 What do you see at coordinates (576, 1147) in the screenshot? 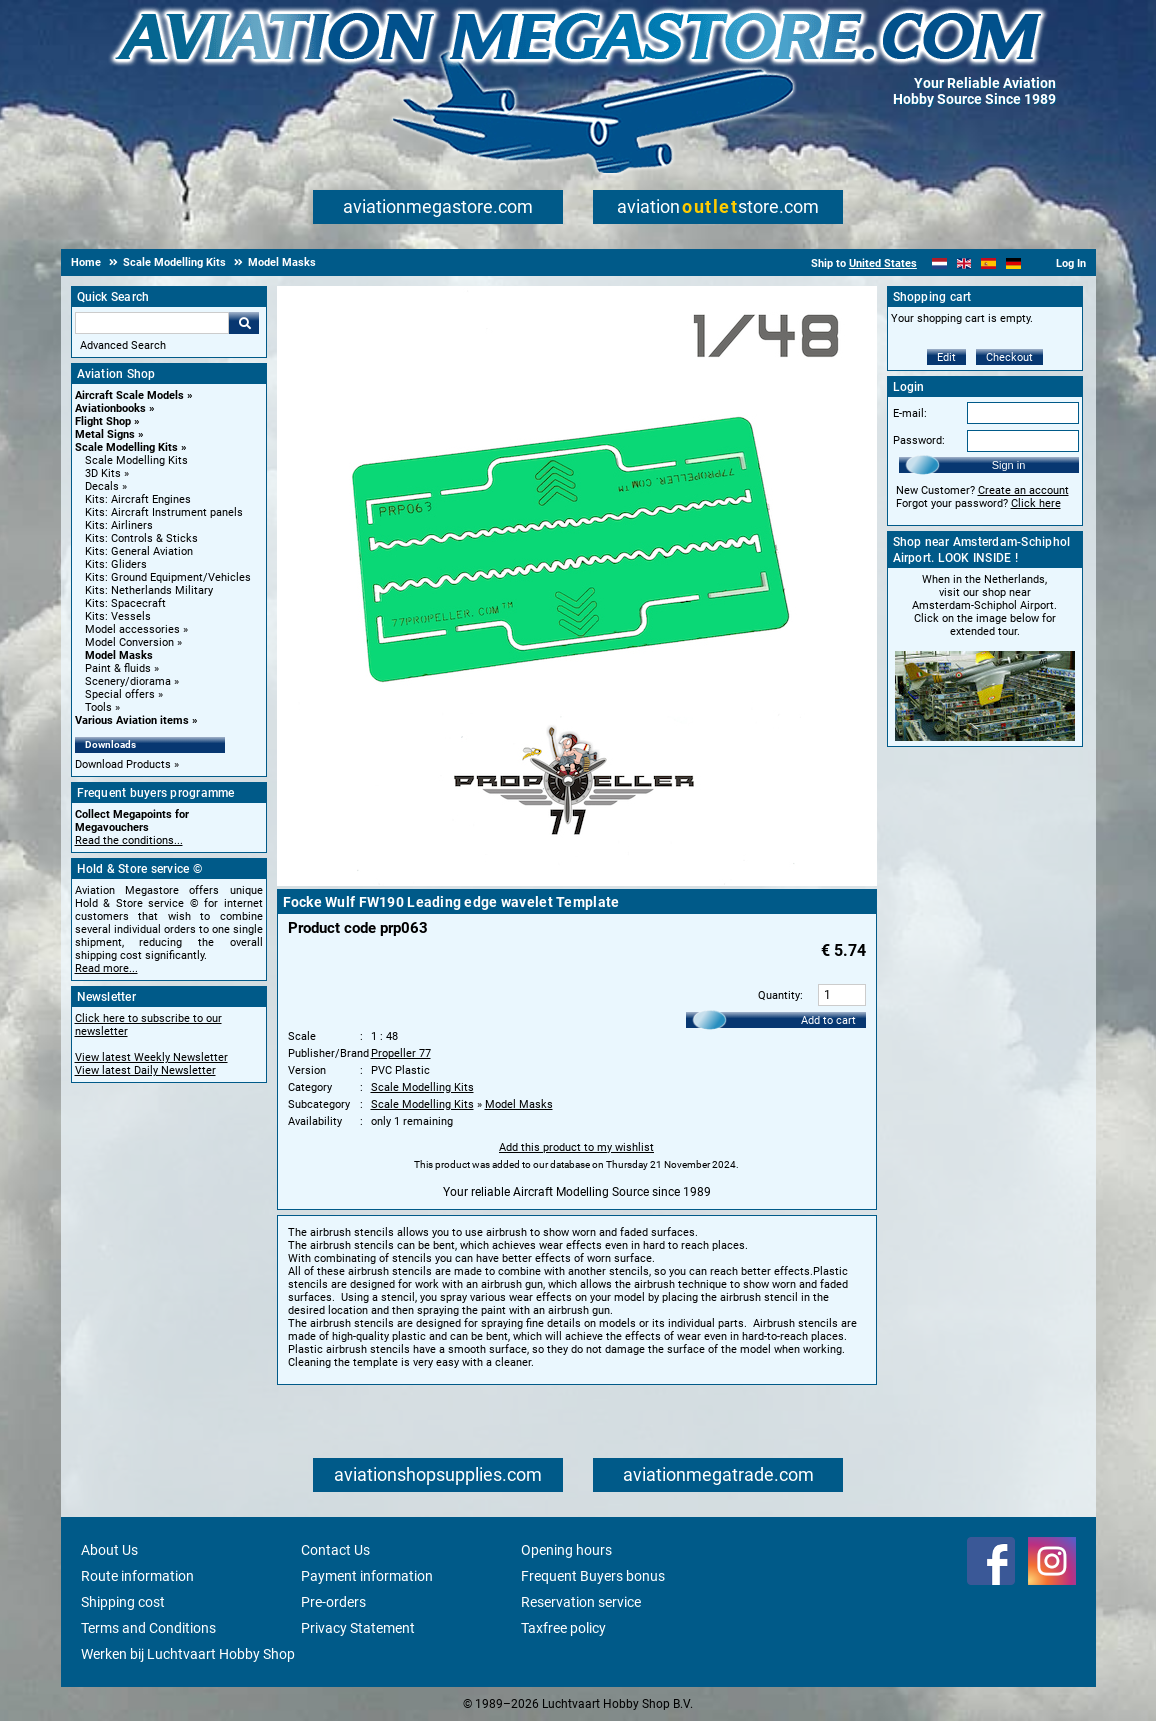
I see `Add this product to my wishlist` at bounding box center [576, 1147].